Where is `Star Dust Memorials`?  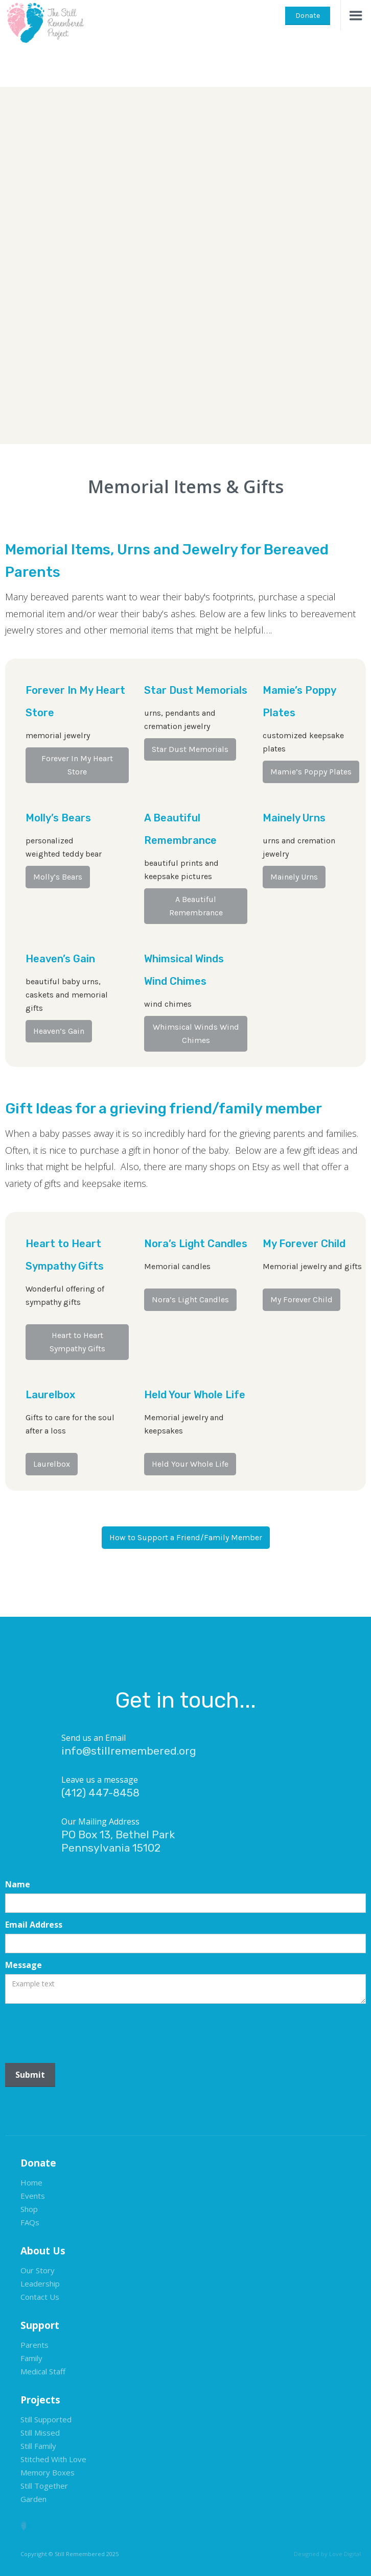
Star Dust Memorials is located at coordinates (190, 749).